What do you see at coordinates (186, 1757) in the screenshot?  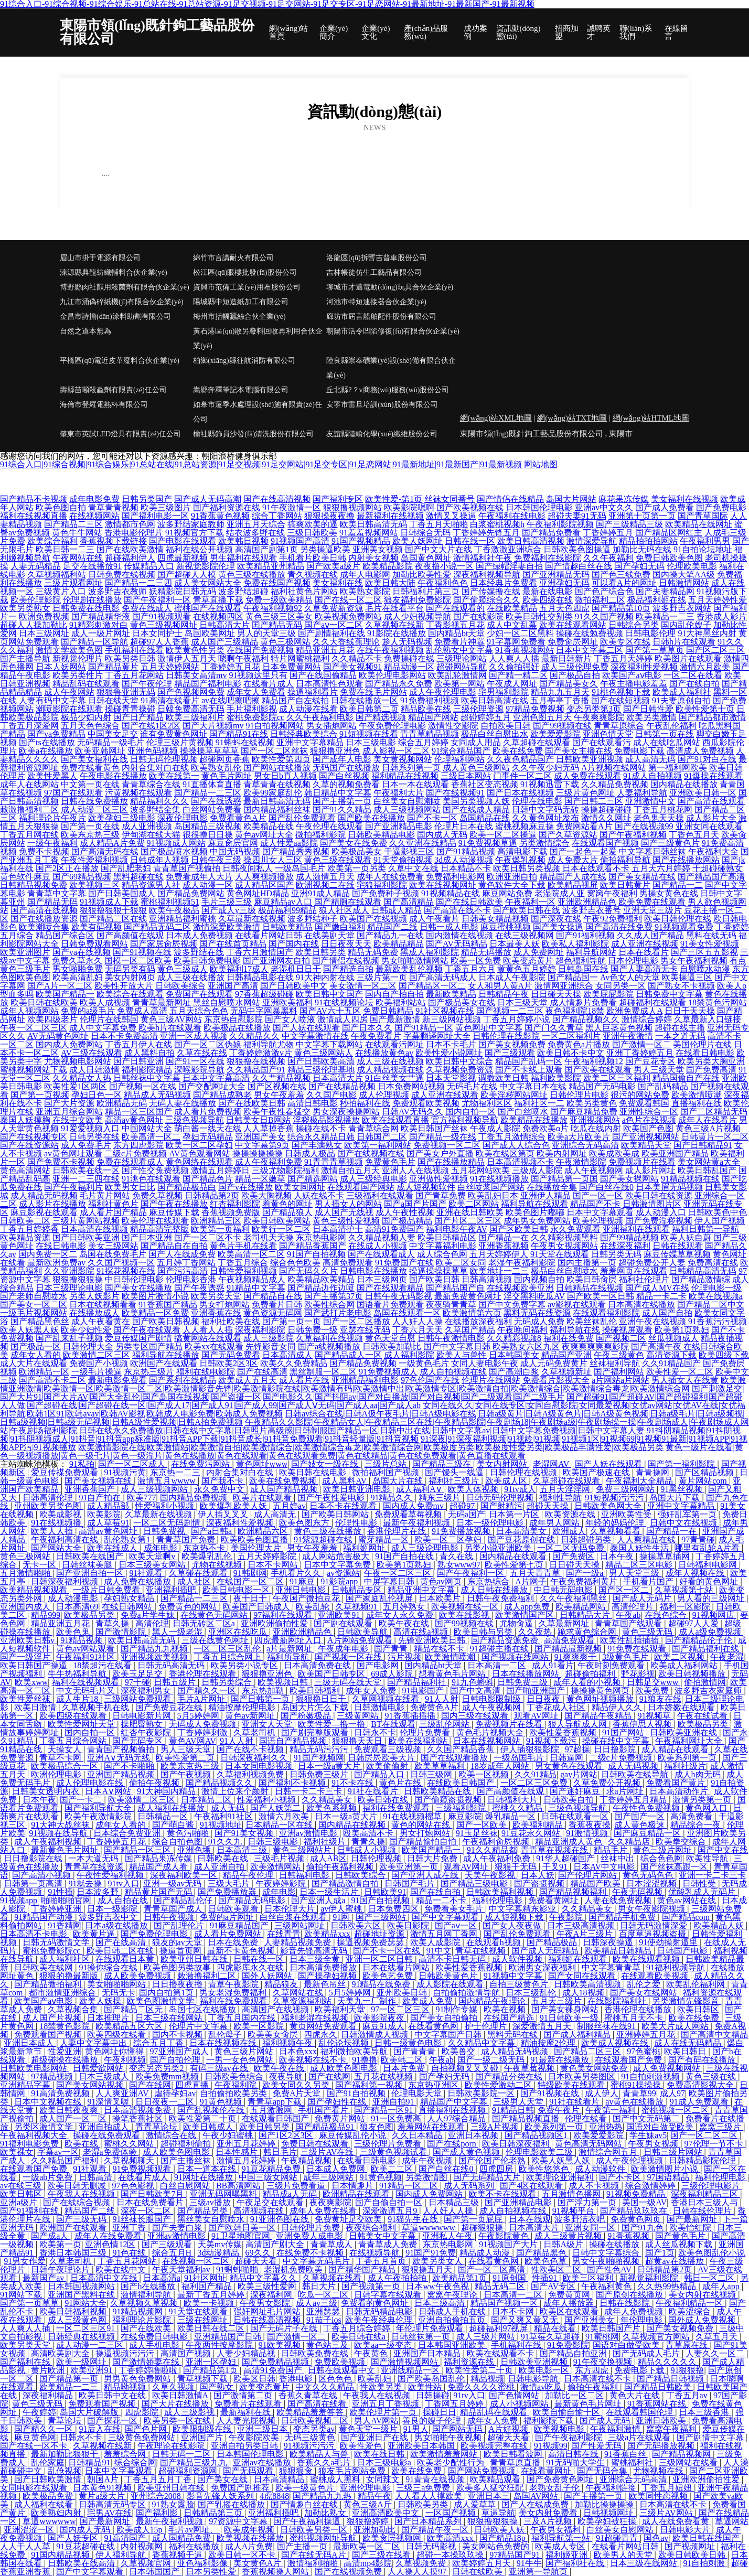 I see `欧美性爱第二页` at bounding box center [186, 1757].